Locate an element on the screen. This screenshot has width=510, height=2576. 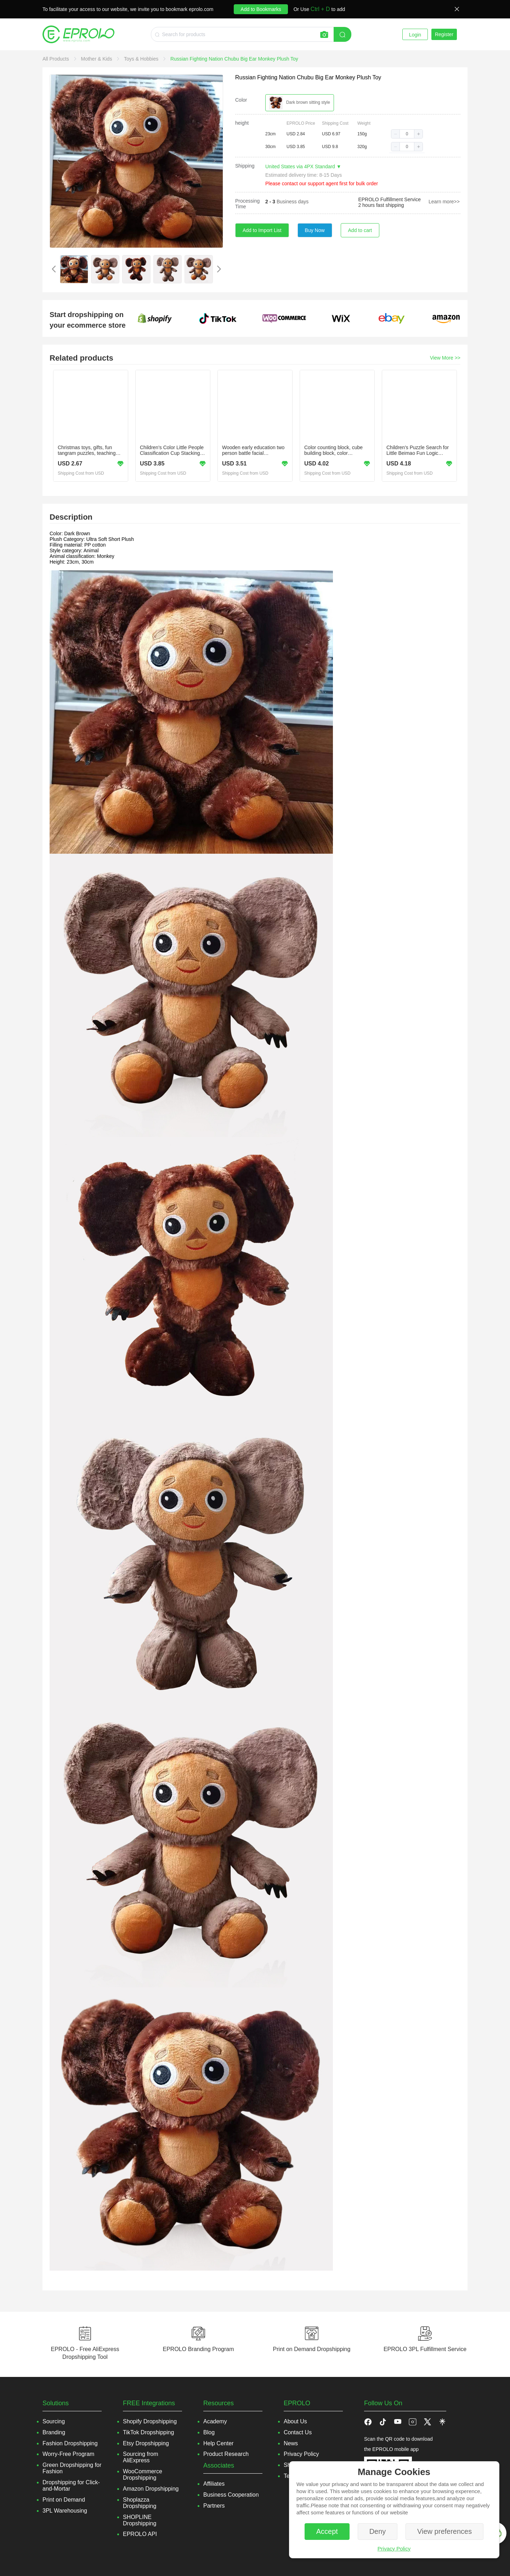
WooCommerce Dropshipping is located at coordinates (142, 2474).